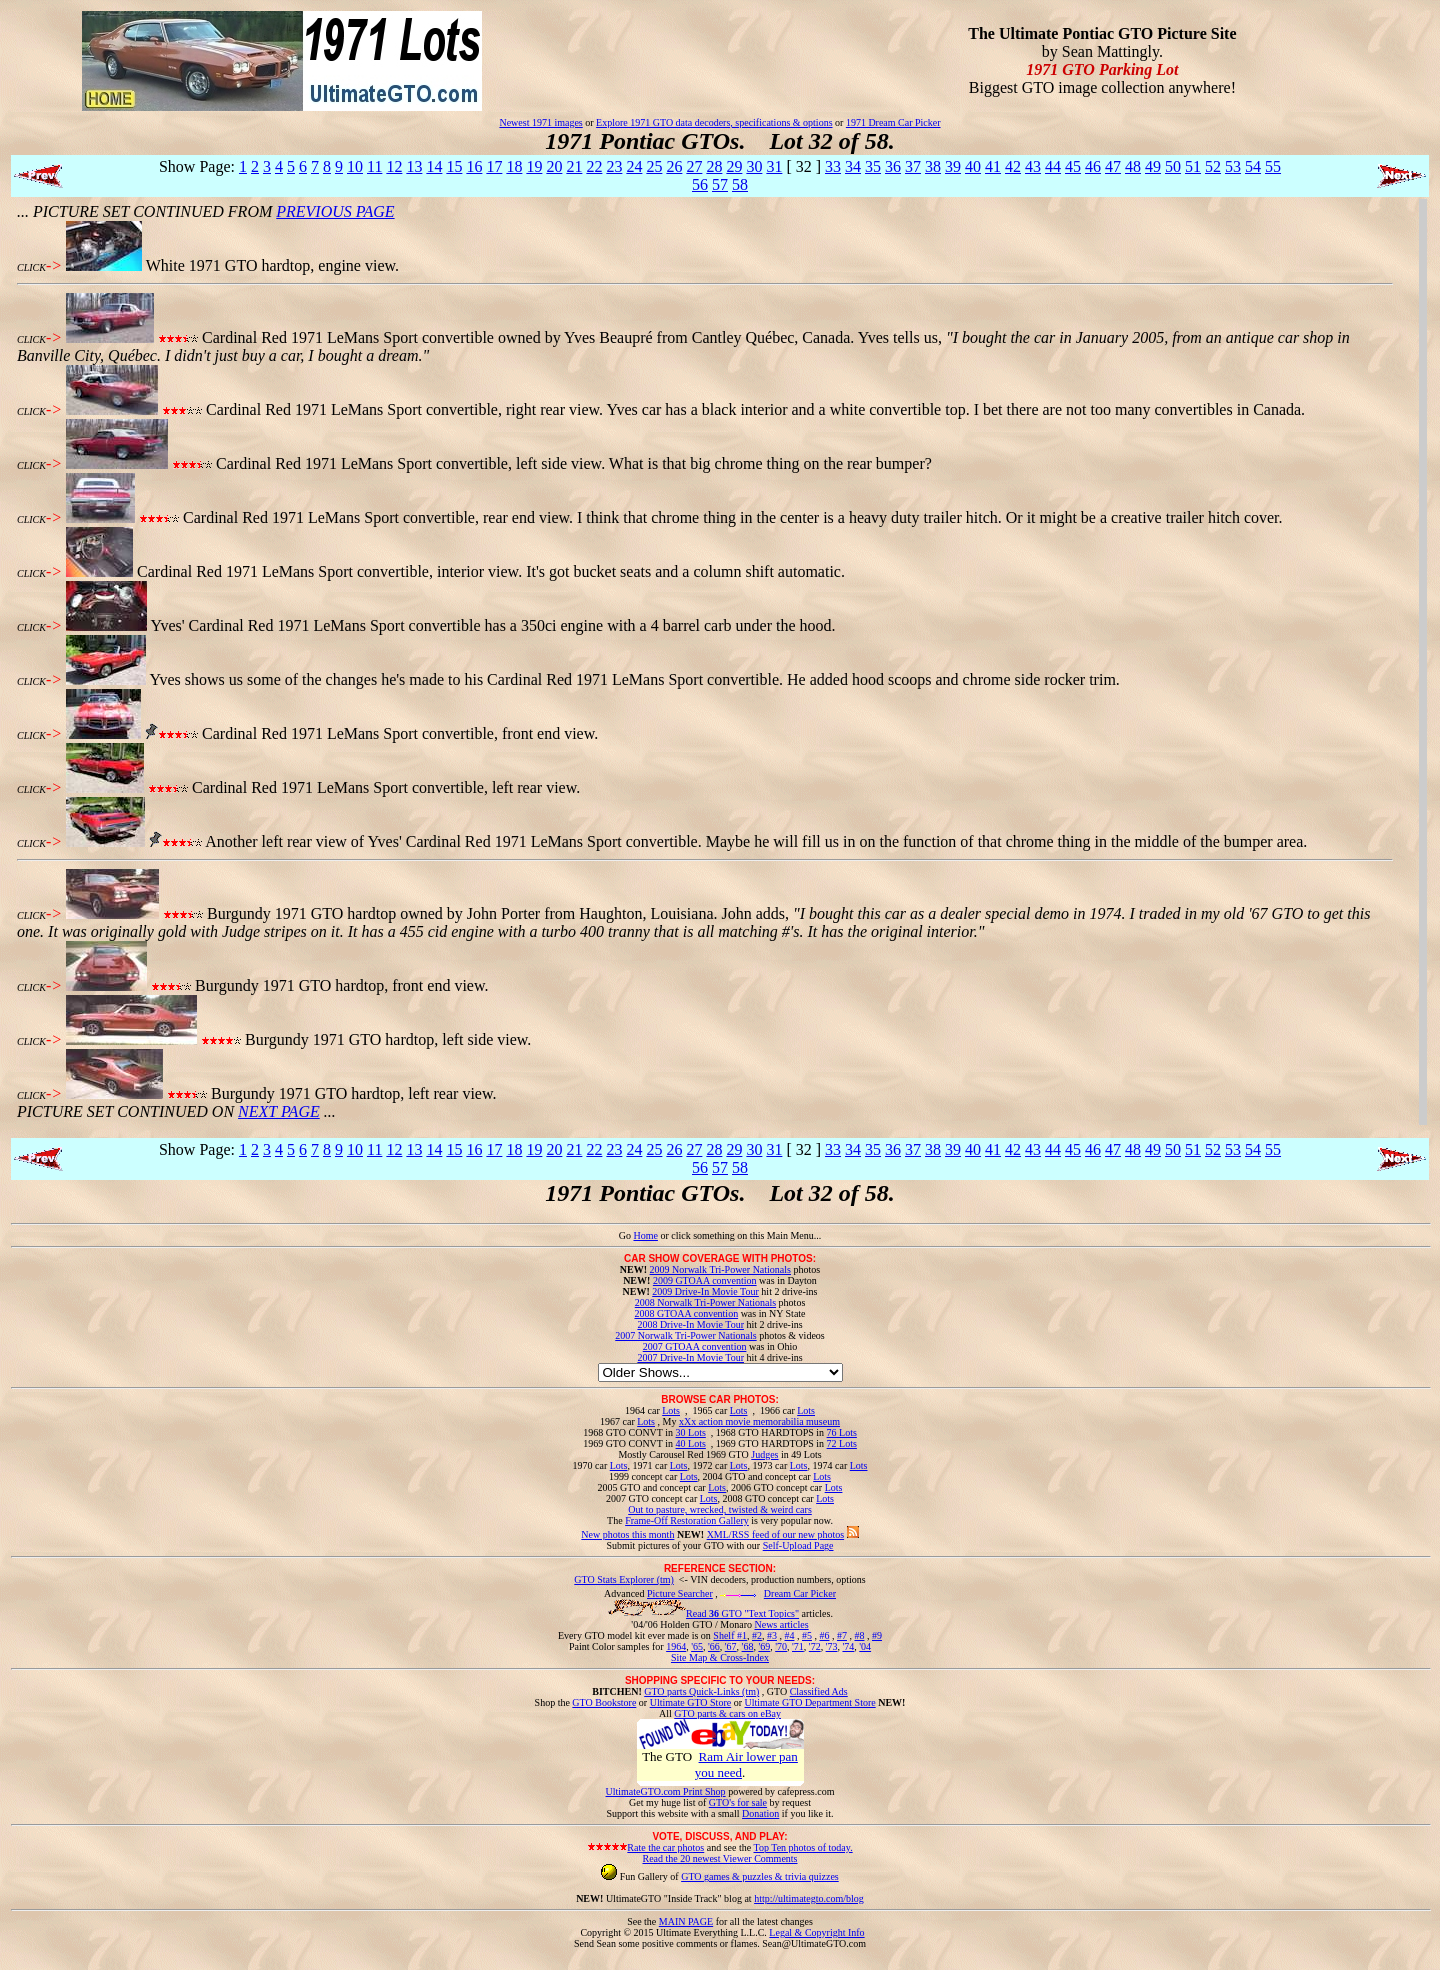 This screenshot has height=1970, width=1440. Describe the element at coordinates (1053, 166) in the screenshot. I see `44` at that location.